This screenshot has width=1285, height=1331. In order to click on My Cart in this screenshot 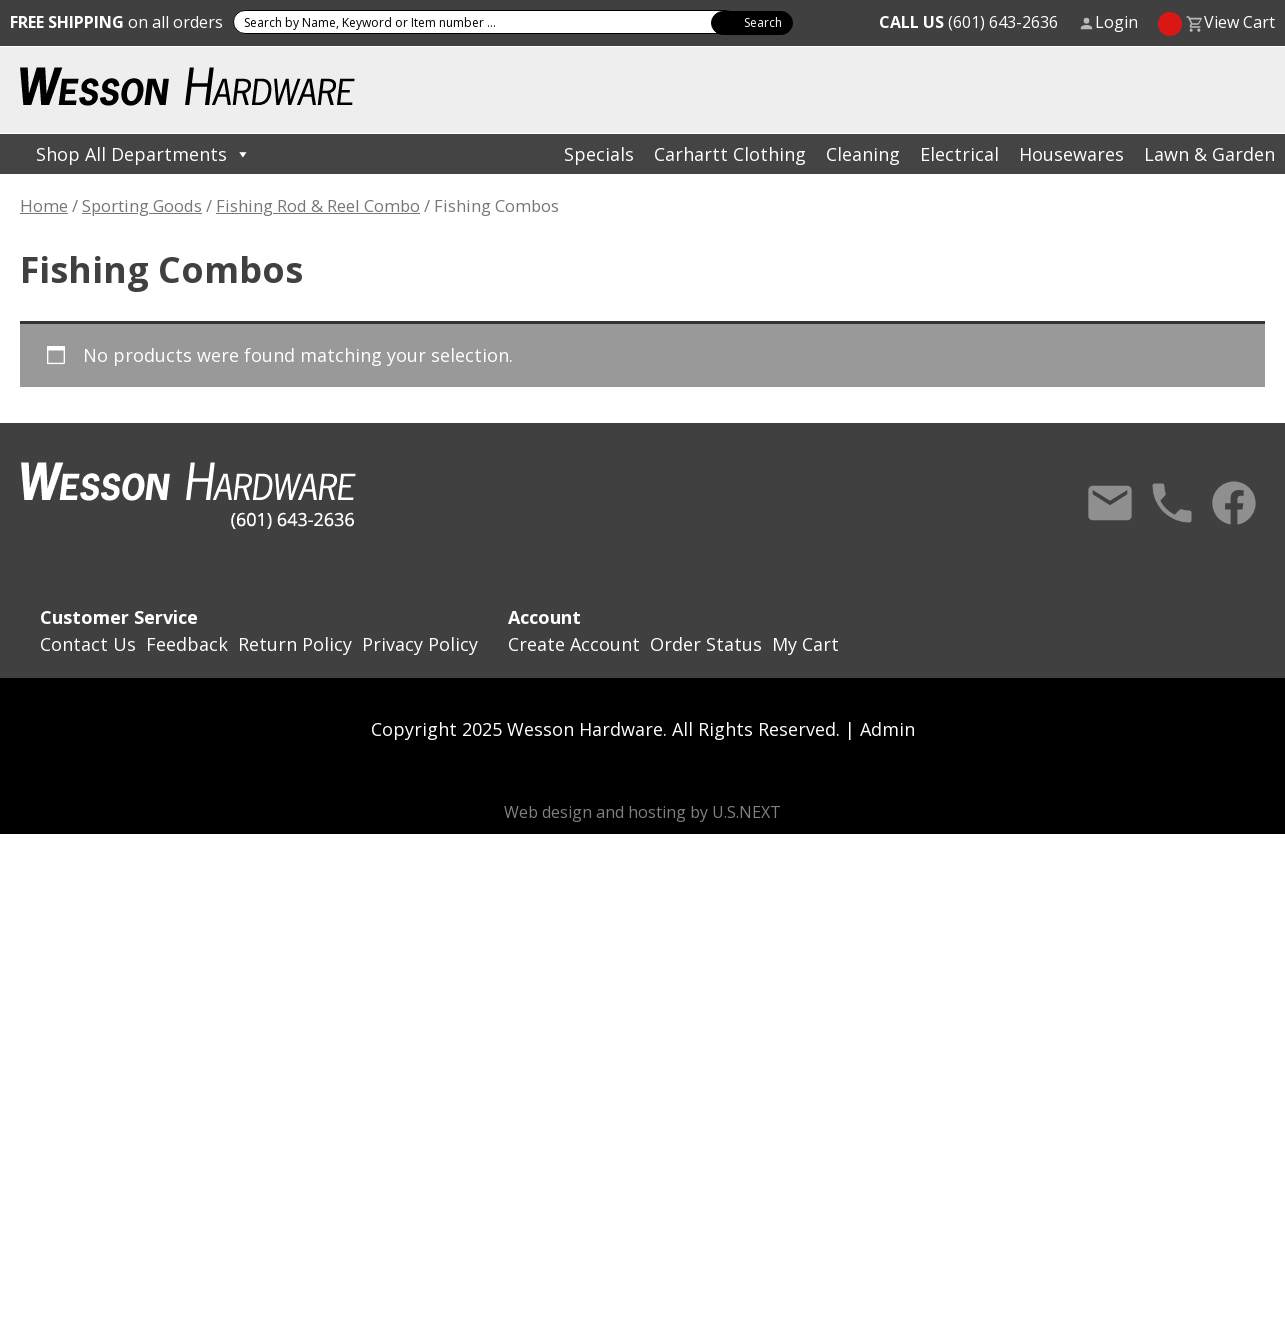, I will do `click(805, 644)`.